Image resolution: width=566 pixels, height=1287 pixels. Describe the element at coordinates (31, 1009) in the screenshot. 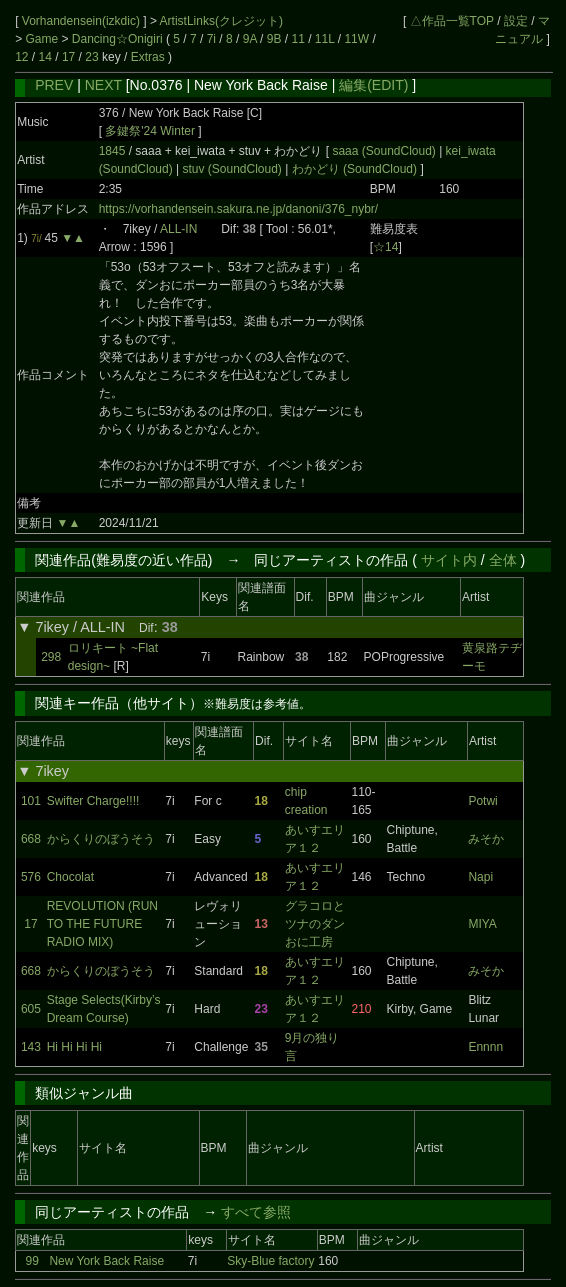

I see `605` at that location.